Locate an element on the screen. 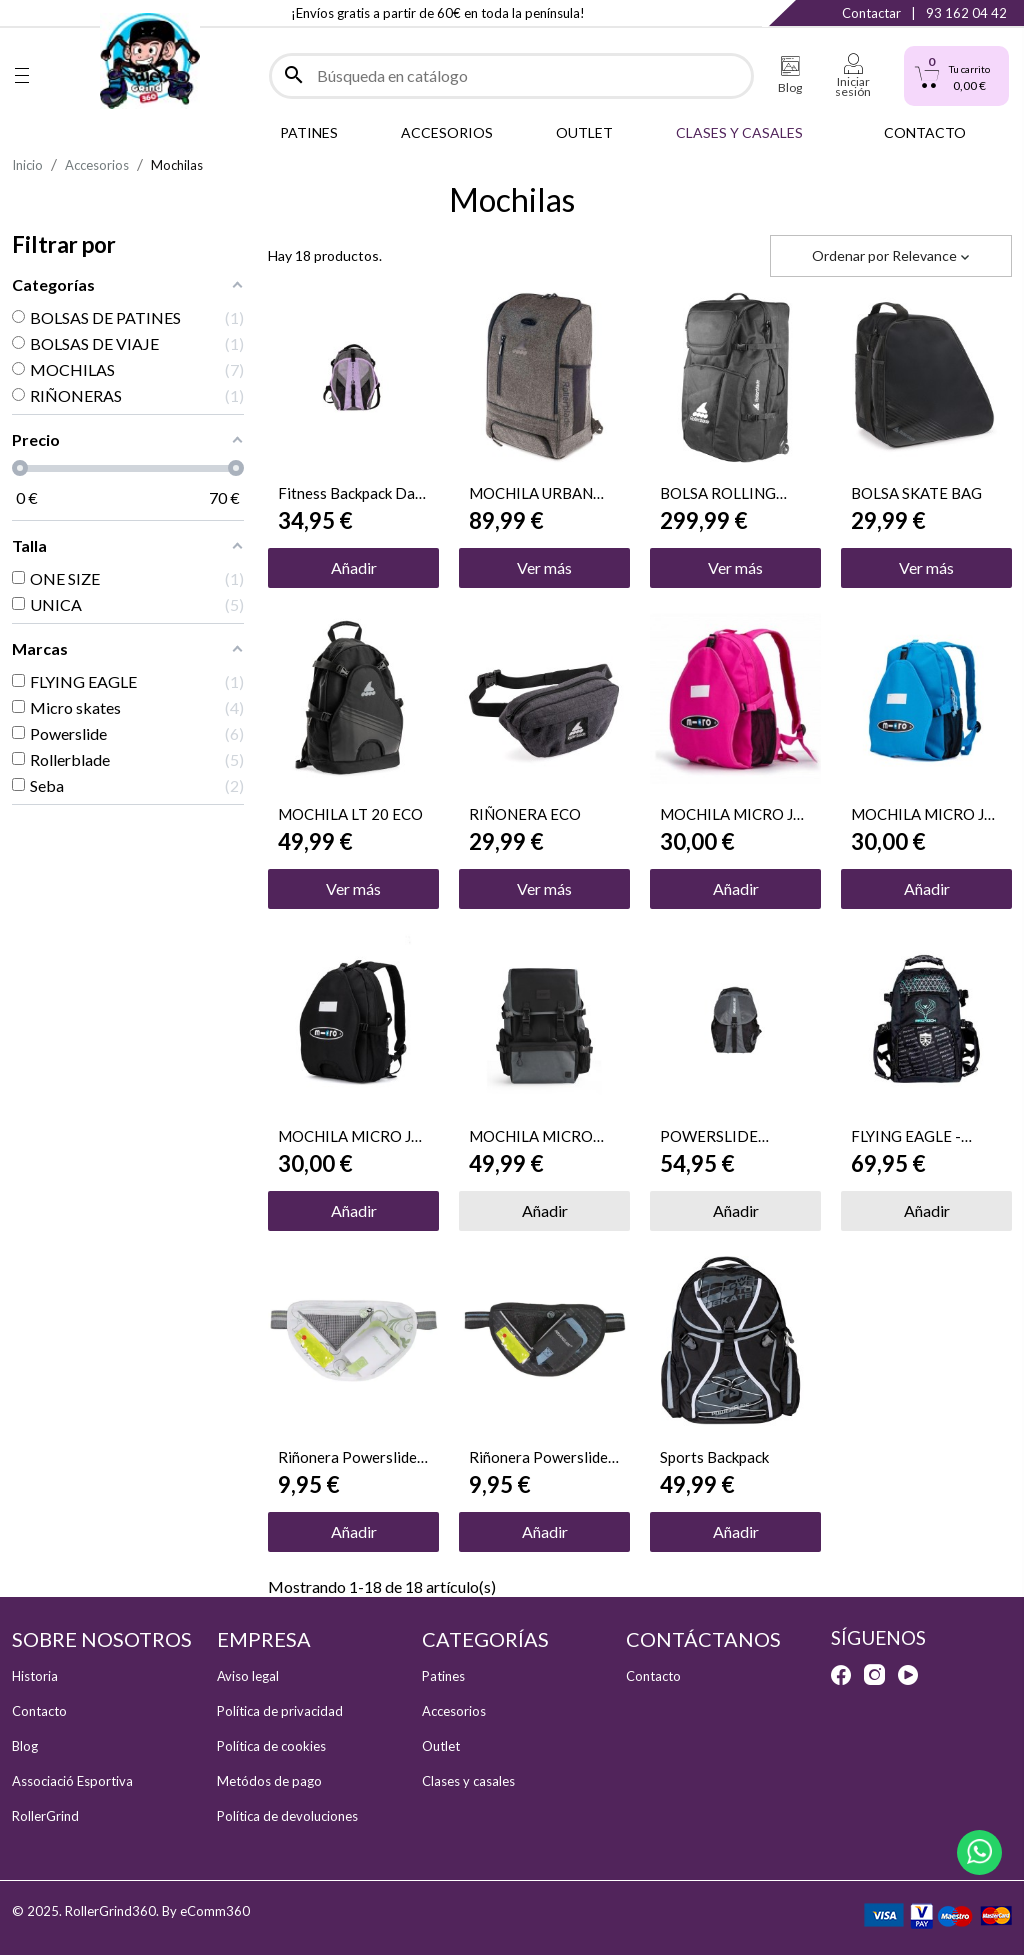 Image resolution: width=1024 pixels, height=1955 pixels. MOCHILA MICRO JR BLACK is located at coordinates (349, 1136).